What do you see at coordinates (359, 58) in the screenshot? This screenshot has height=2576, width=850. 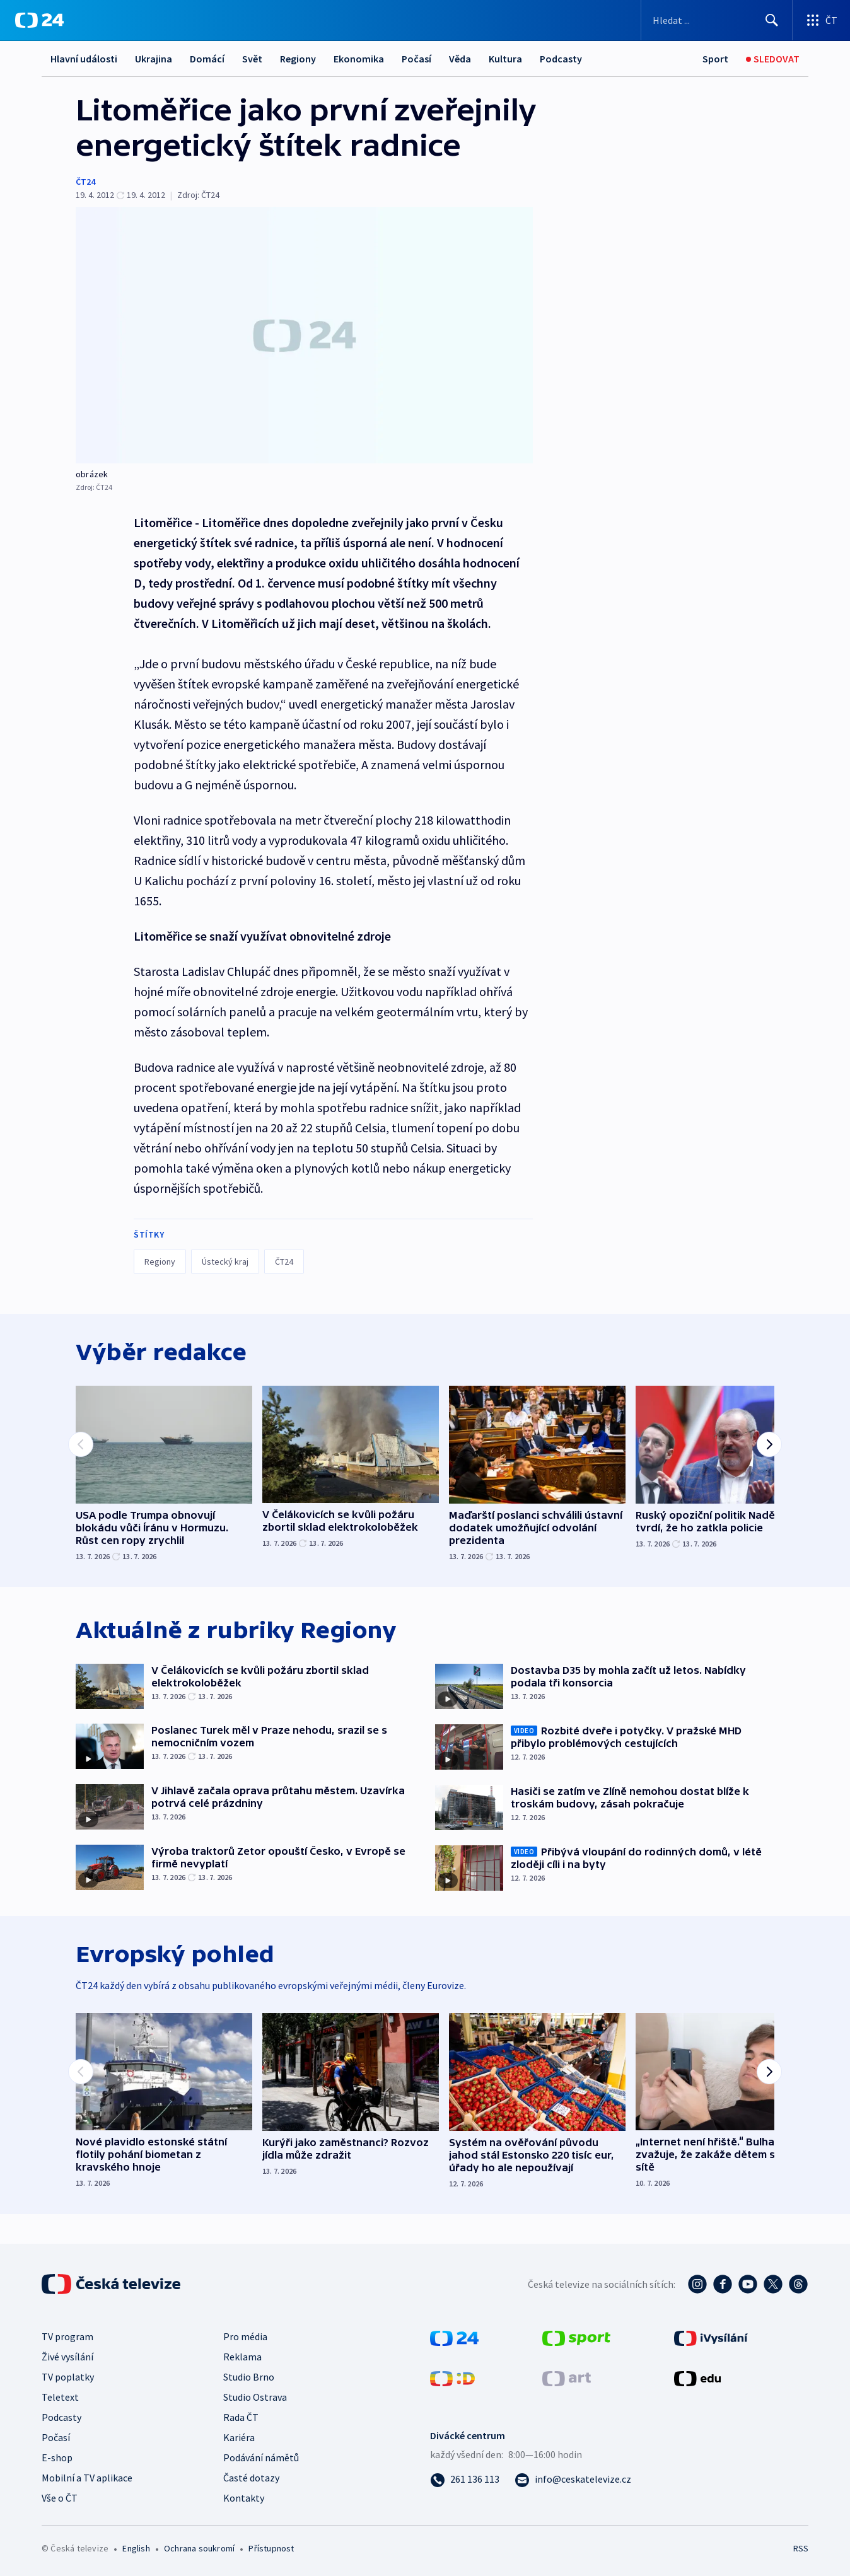 I see `Ekonomika` at bounding box center [359, 58].